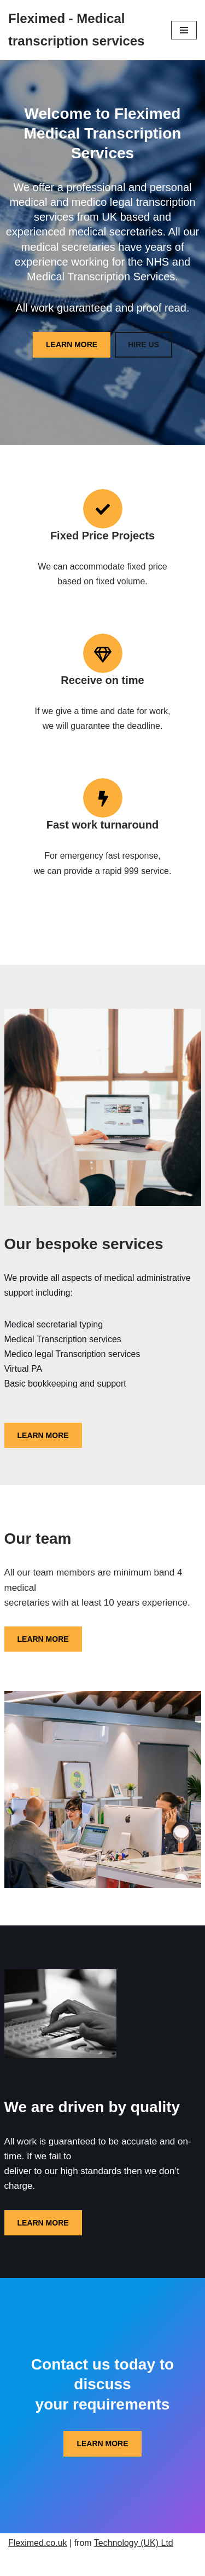 The width and height of the screenshot is (205, 2576). What do you see at coordinates (184, 30) in the screenshot?
I see `[Navigation Menu]` at bounding box center [184, 30].